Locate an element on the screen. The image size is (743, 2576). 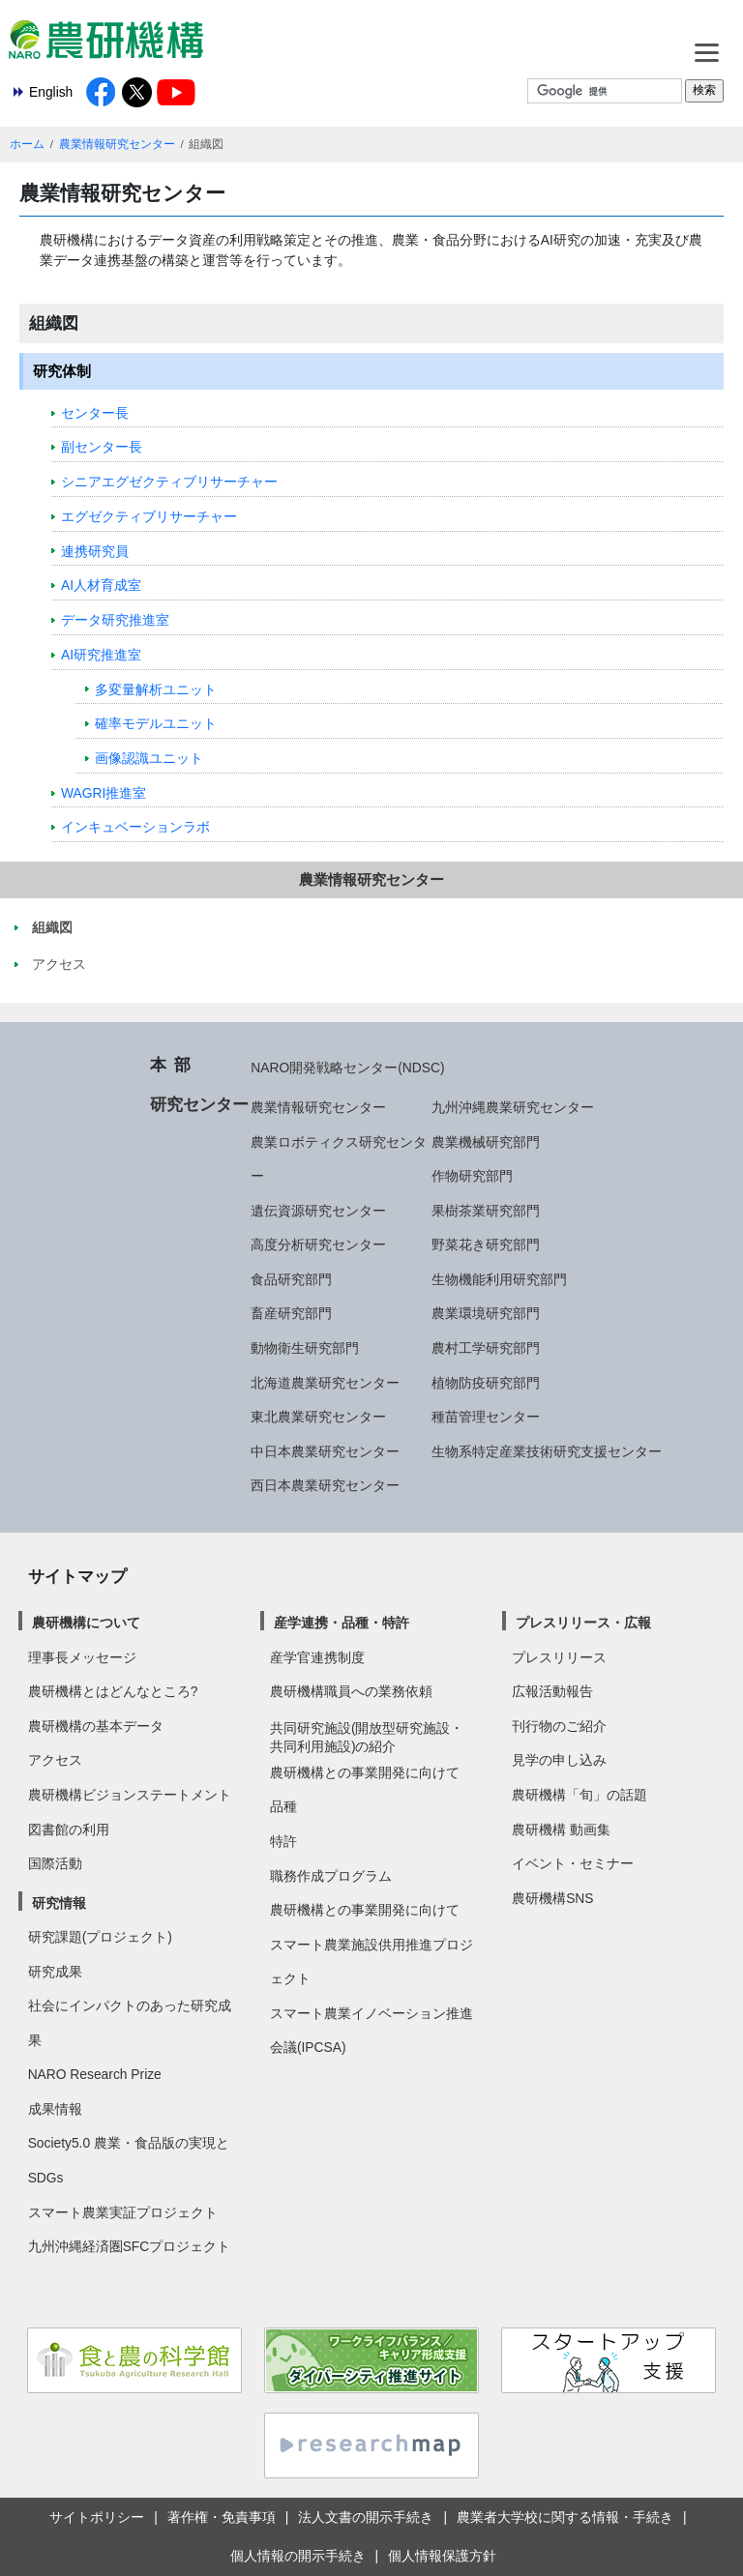
植物防疫研究部門 is located at coordinates (485, 1382).